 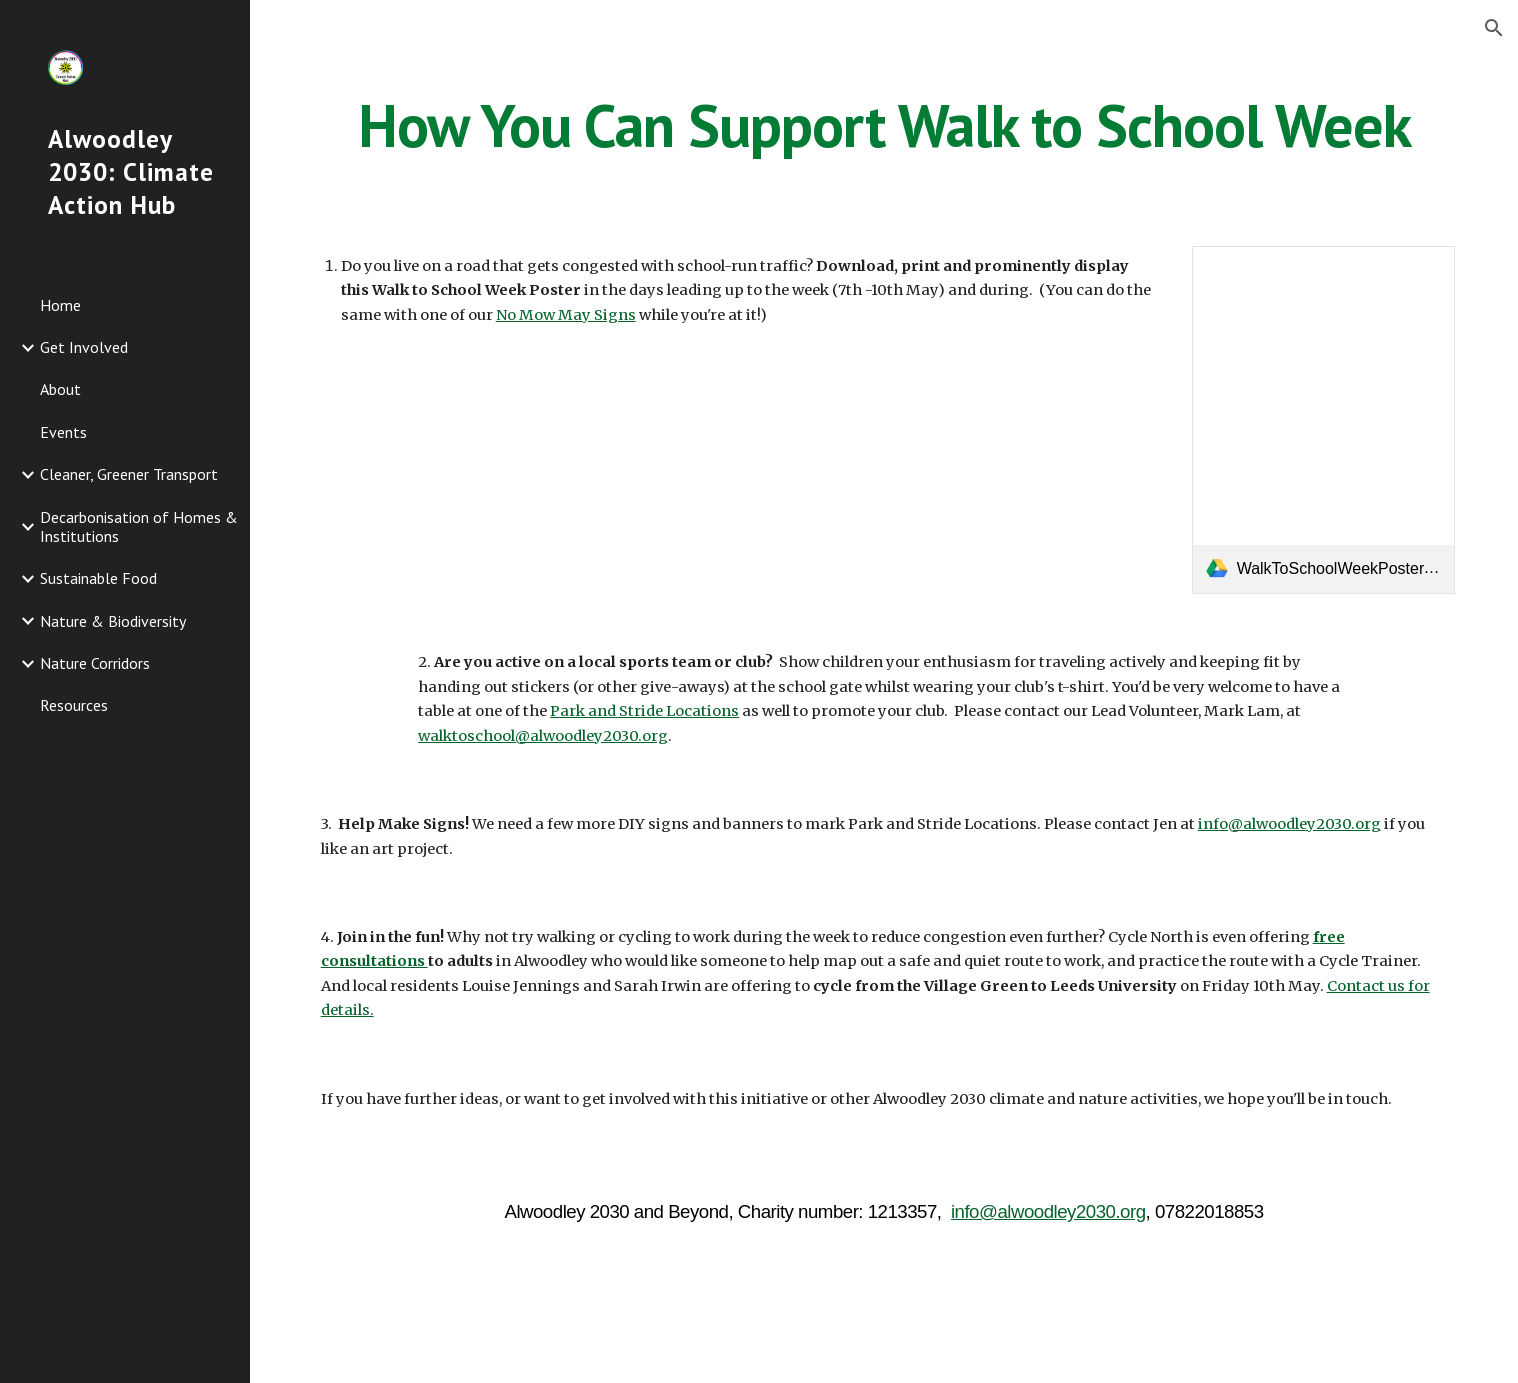 I want to click on Resources [link], so click(x=74, y=705).